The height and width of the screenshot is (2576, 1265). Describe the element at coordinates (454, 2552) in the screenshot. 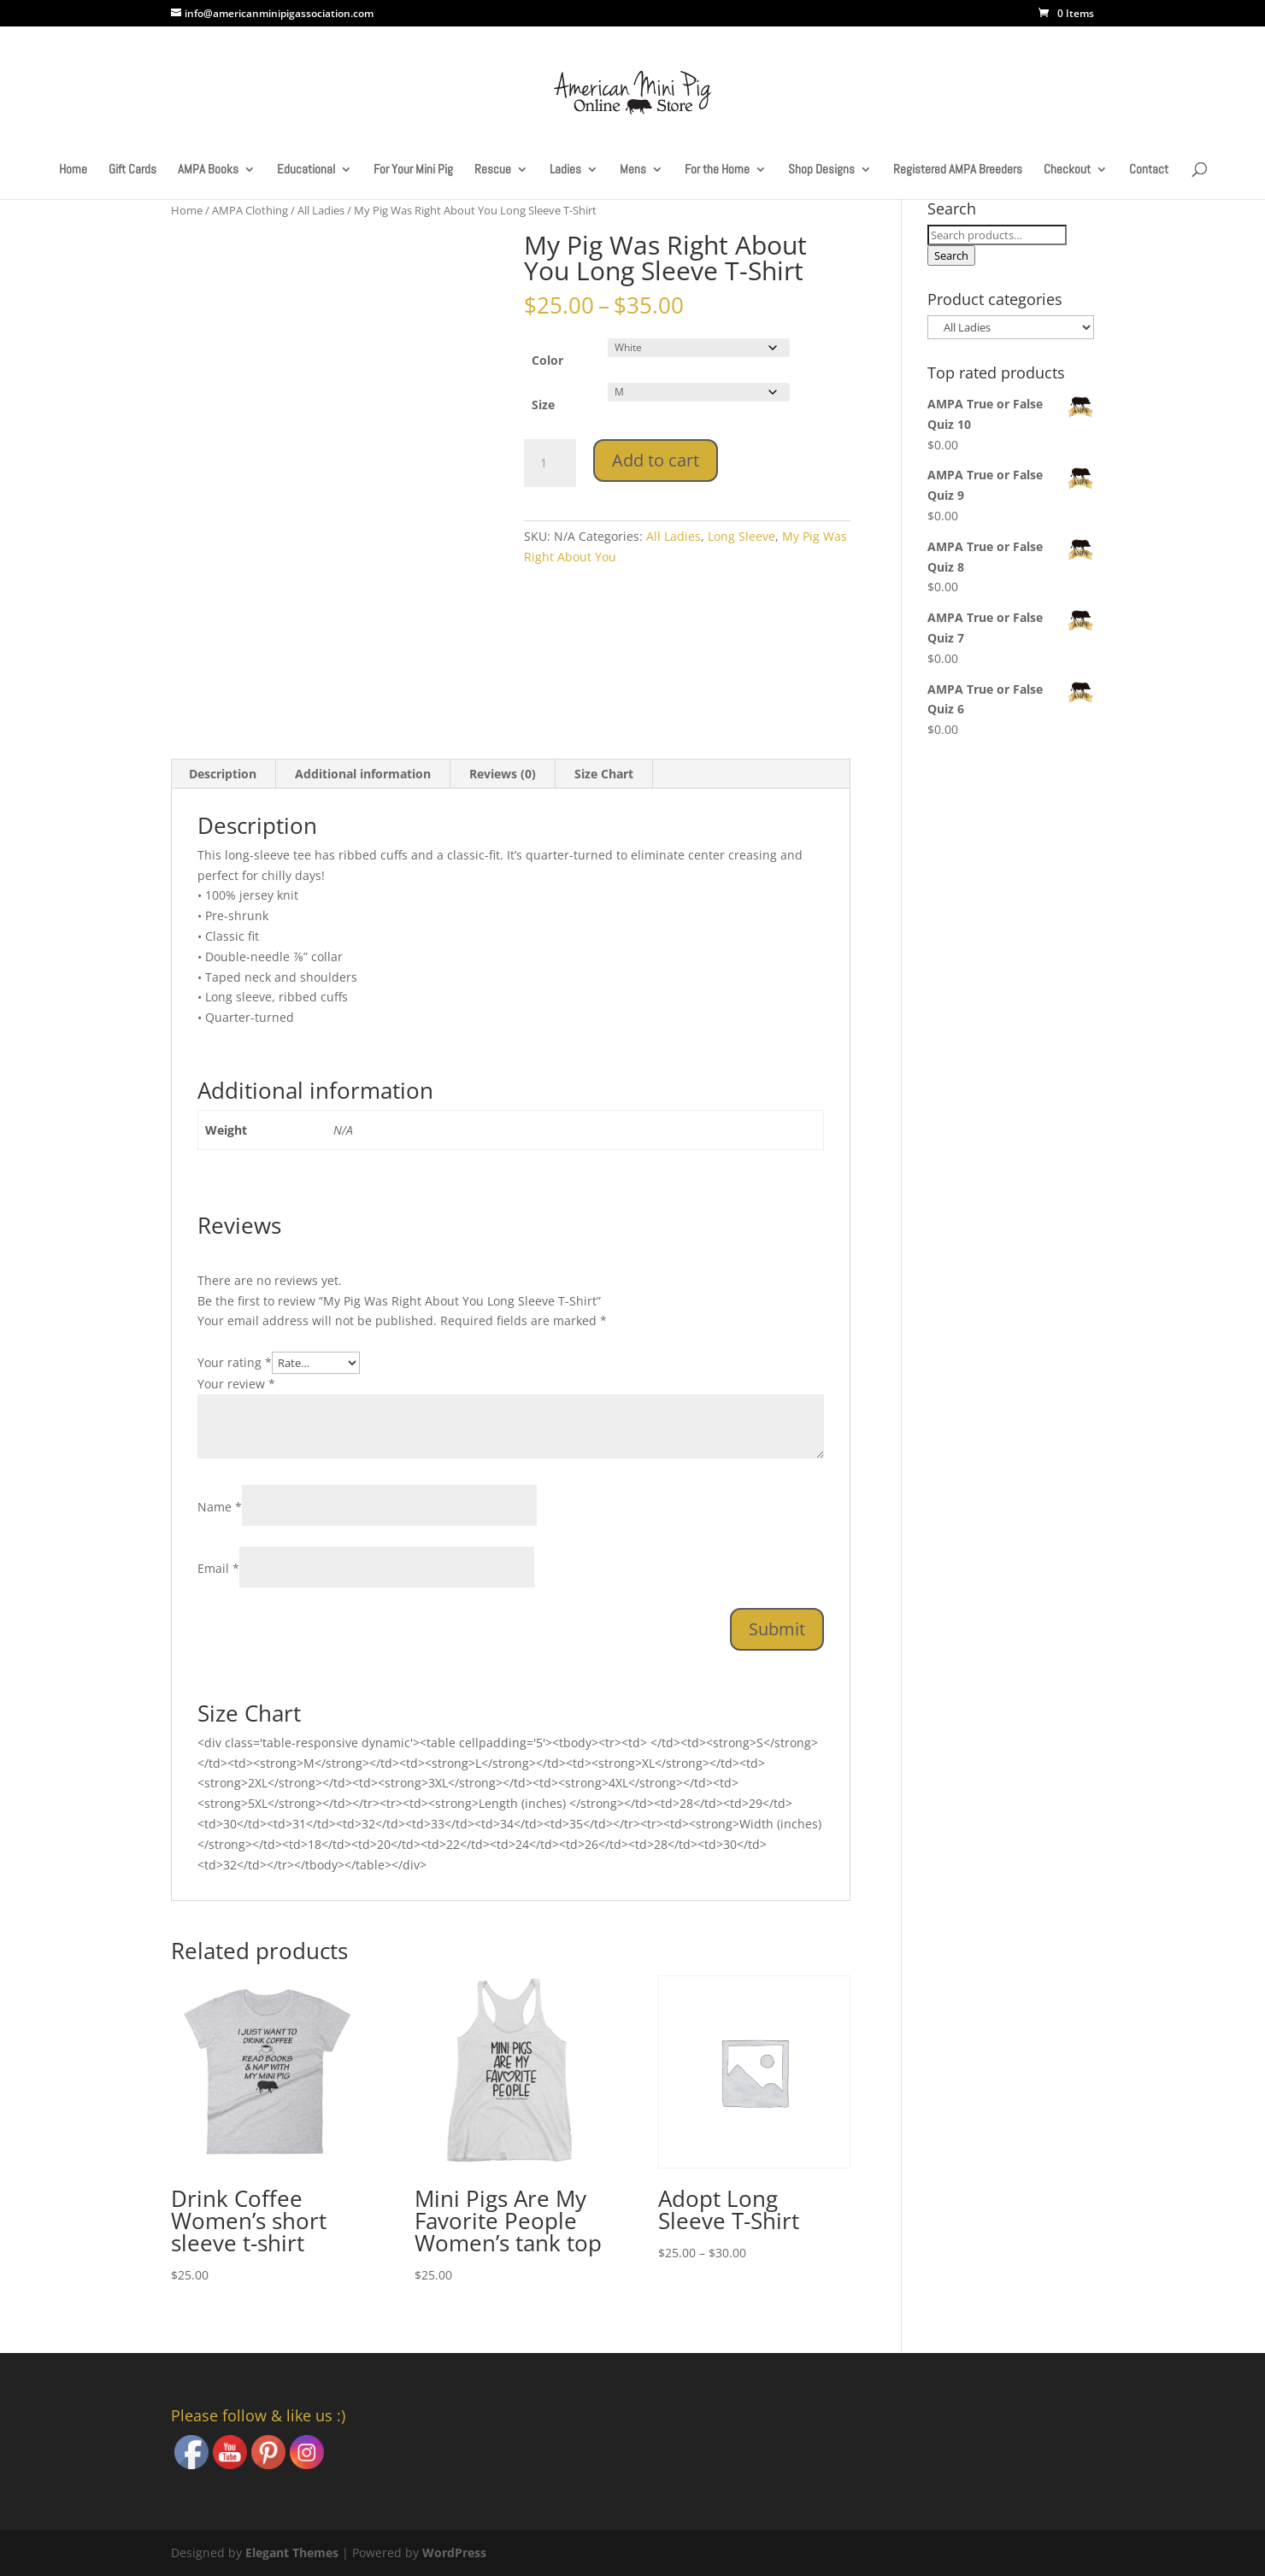

I see `WordPress` at that location.